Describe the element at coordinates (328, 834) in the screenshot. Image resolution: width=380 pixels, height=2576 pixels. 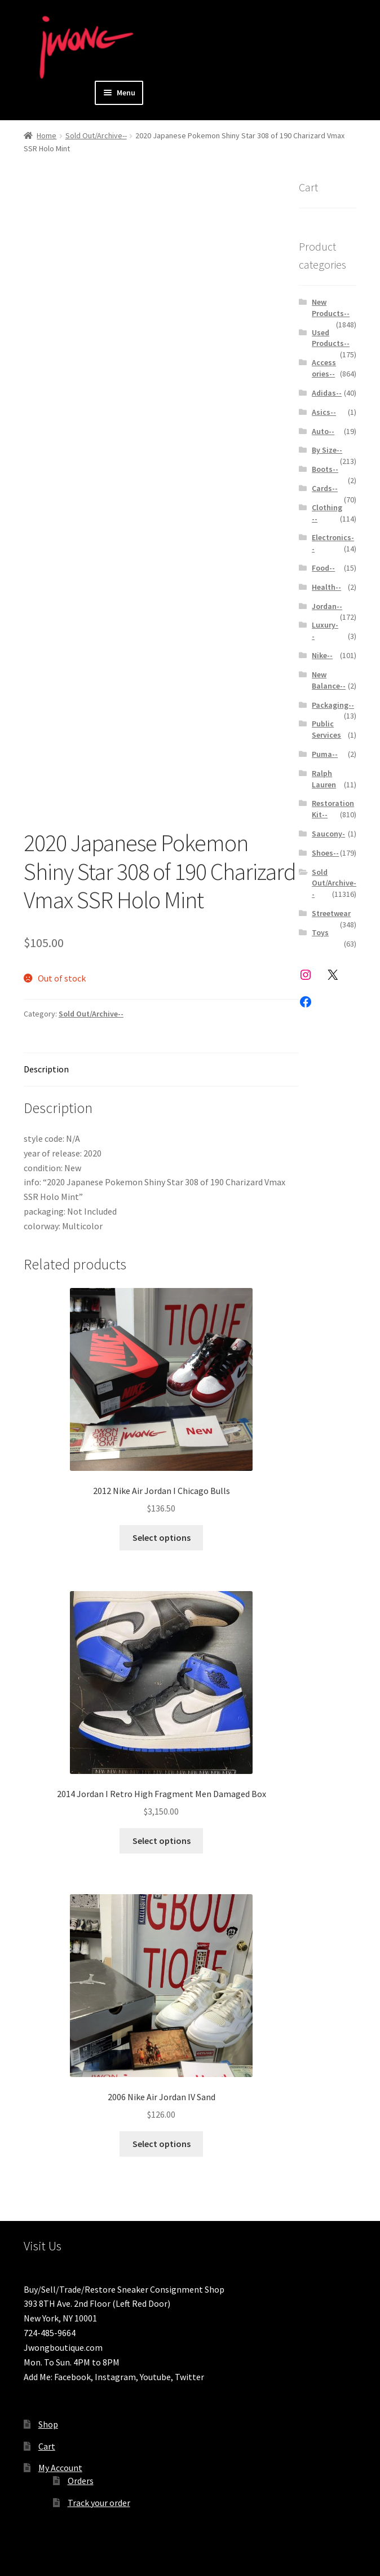
I see `Saucony-` at that location.